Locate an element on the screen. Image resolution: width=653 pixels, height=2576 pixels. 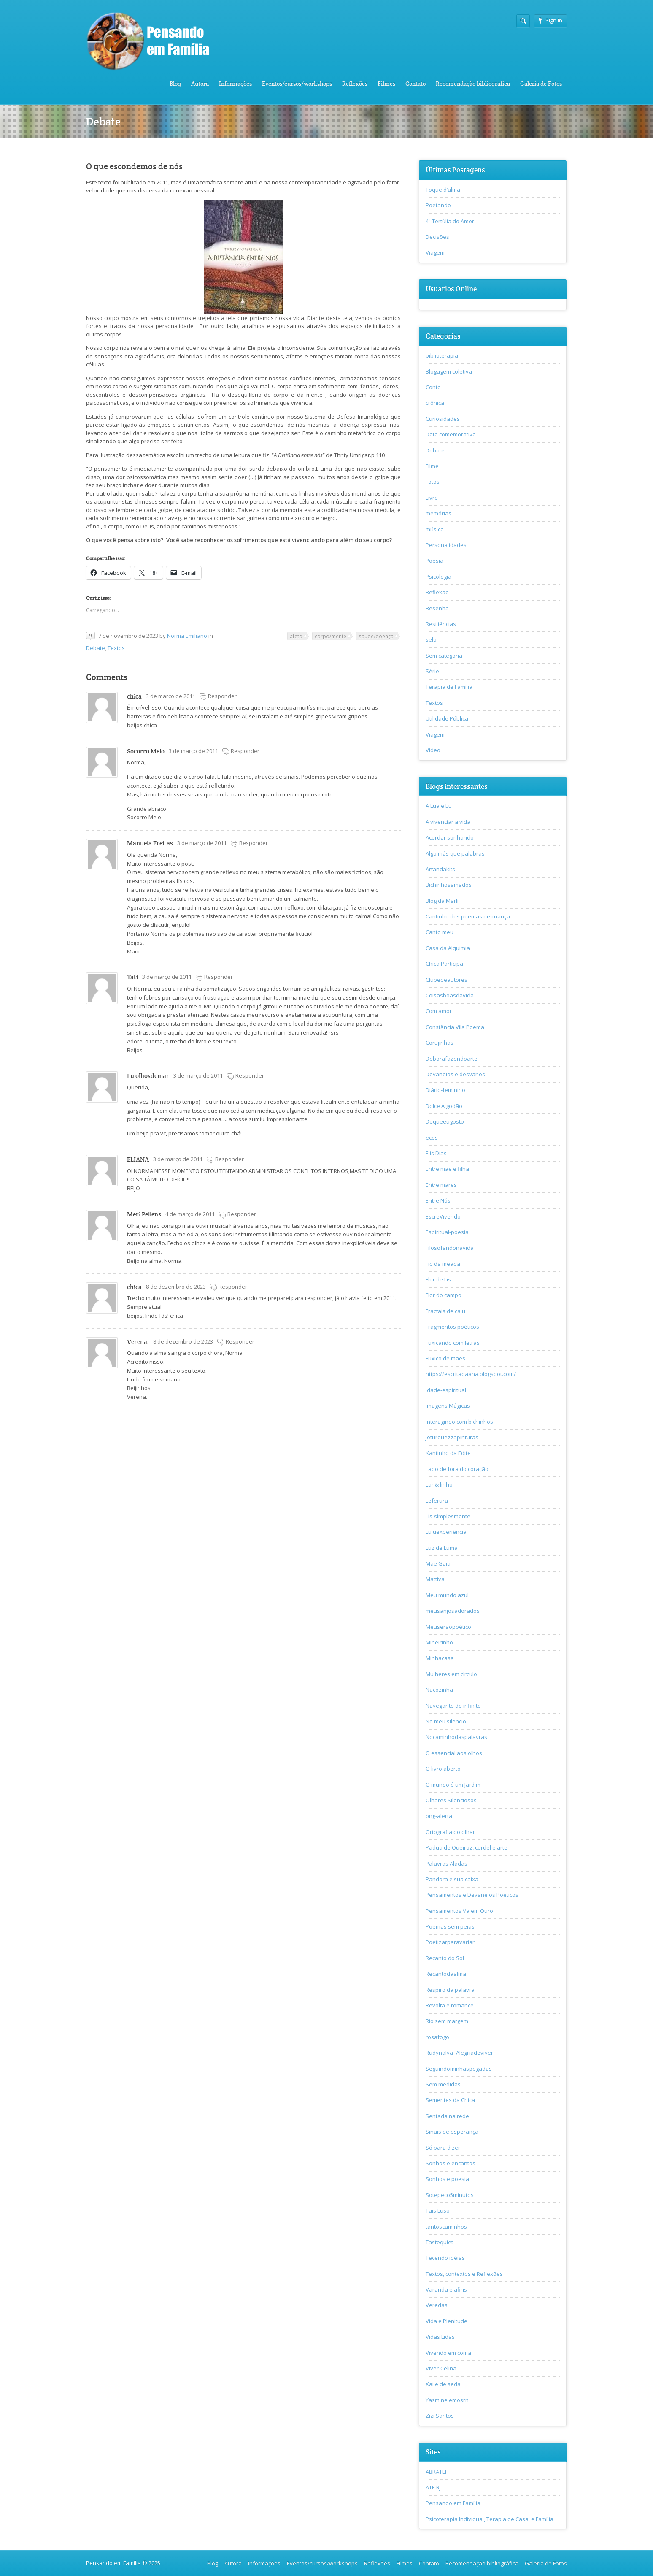
ABRATEF is located at coordinates (437, 2472).